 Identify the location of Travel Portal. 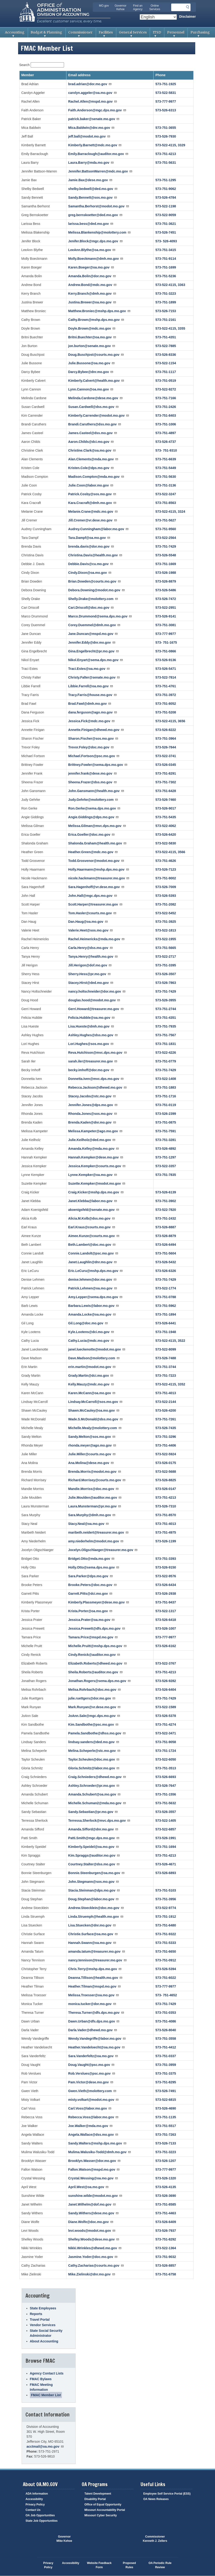
(40, 2319).